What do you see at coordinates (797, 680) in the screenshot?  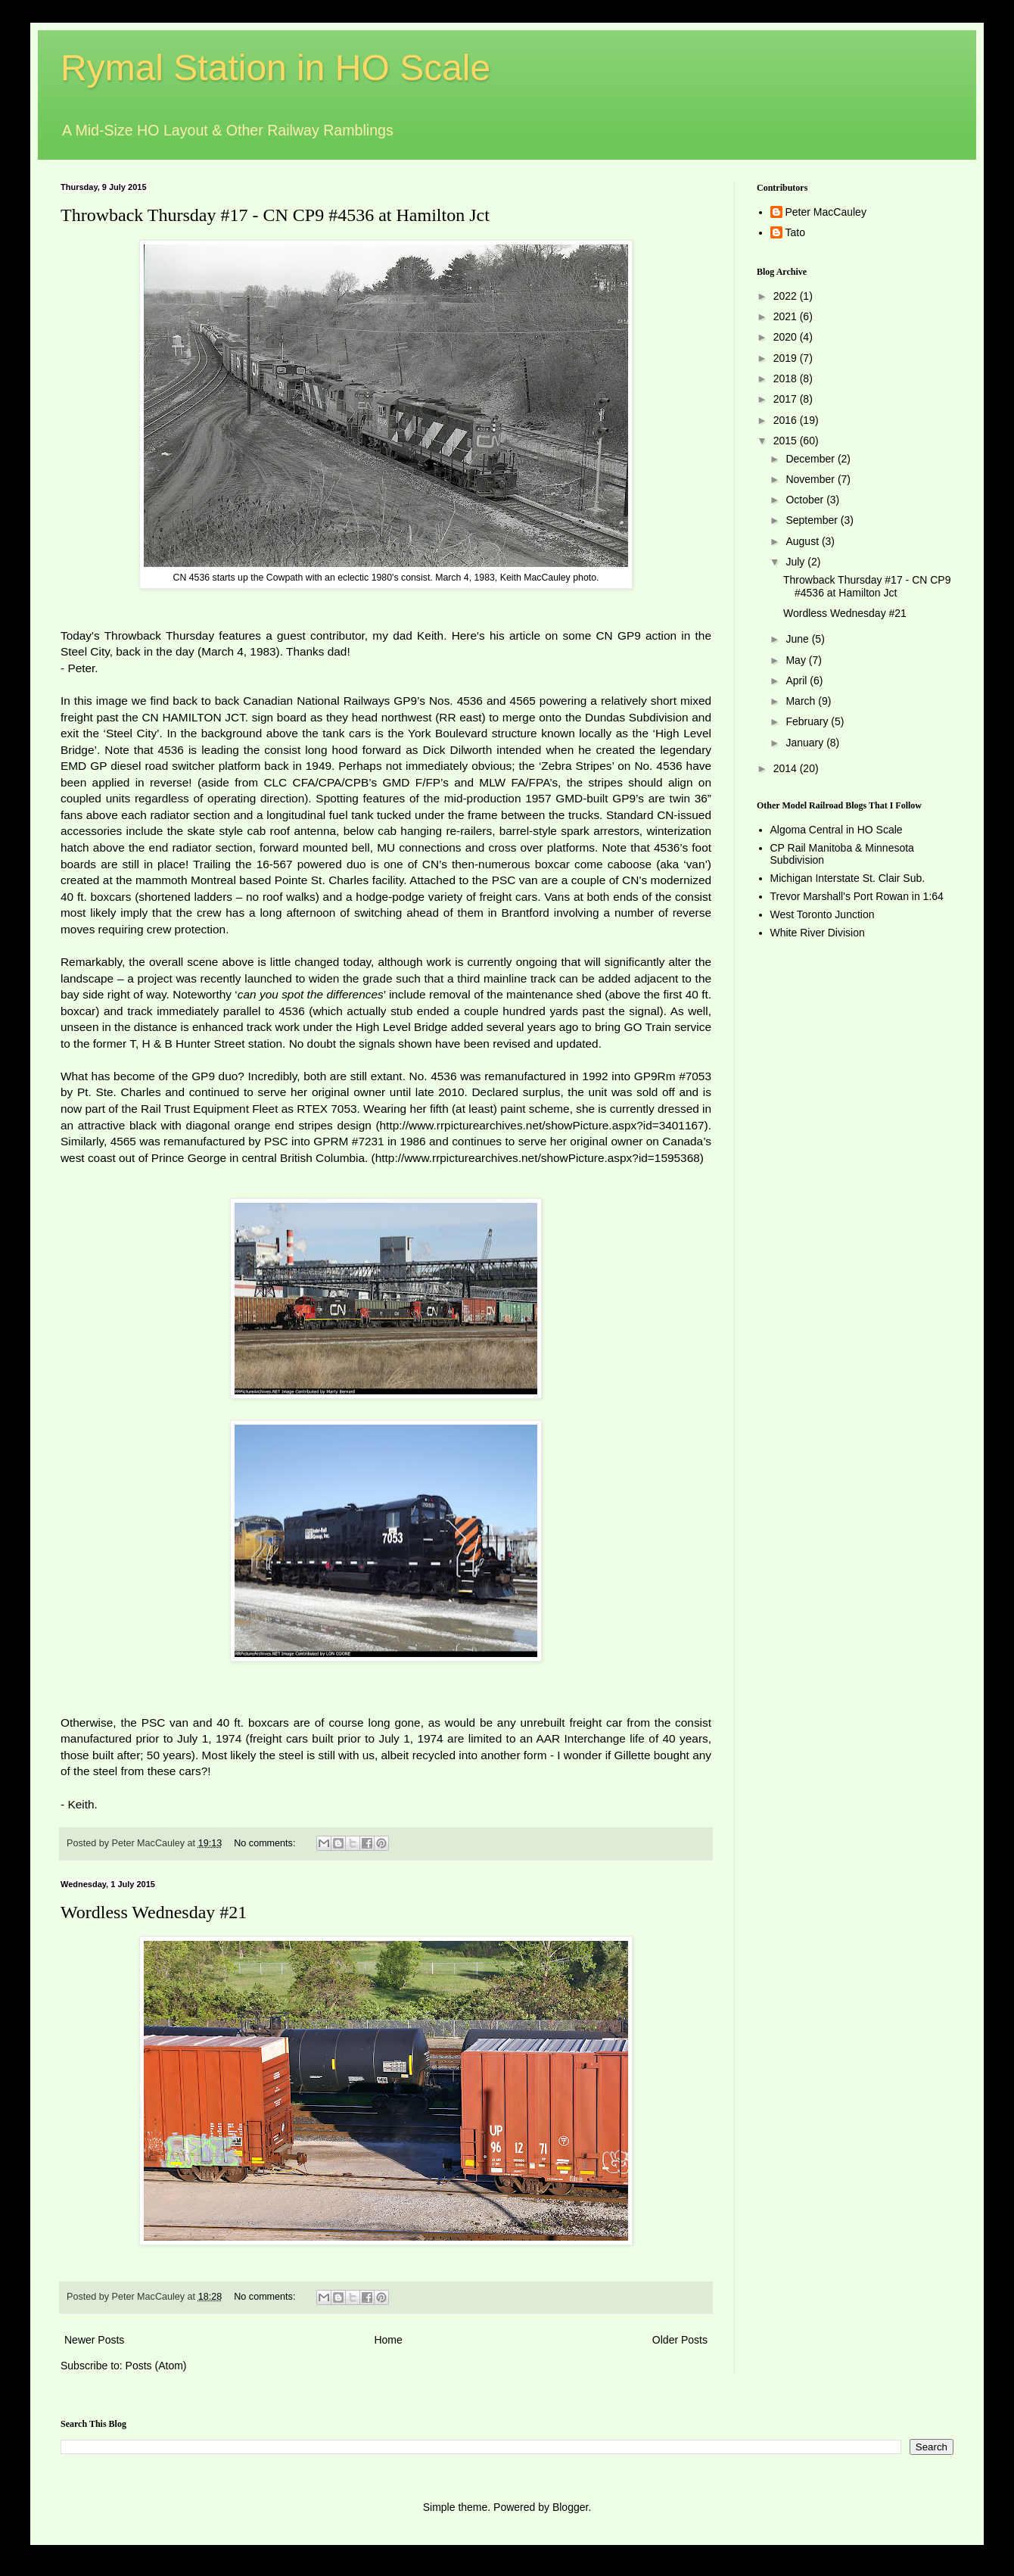 I see `April` at bounding box center [797, 680].